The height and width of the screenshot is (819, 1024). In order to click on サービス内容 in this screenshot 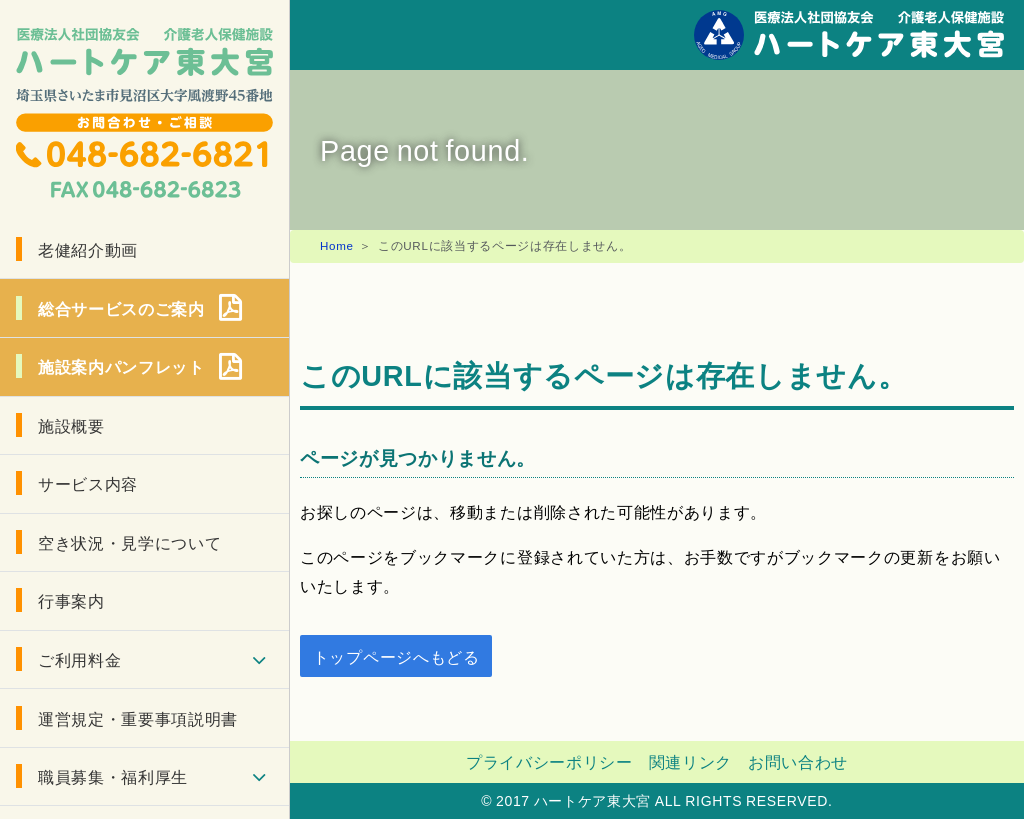, I will do `click(88, 483)`.